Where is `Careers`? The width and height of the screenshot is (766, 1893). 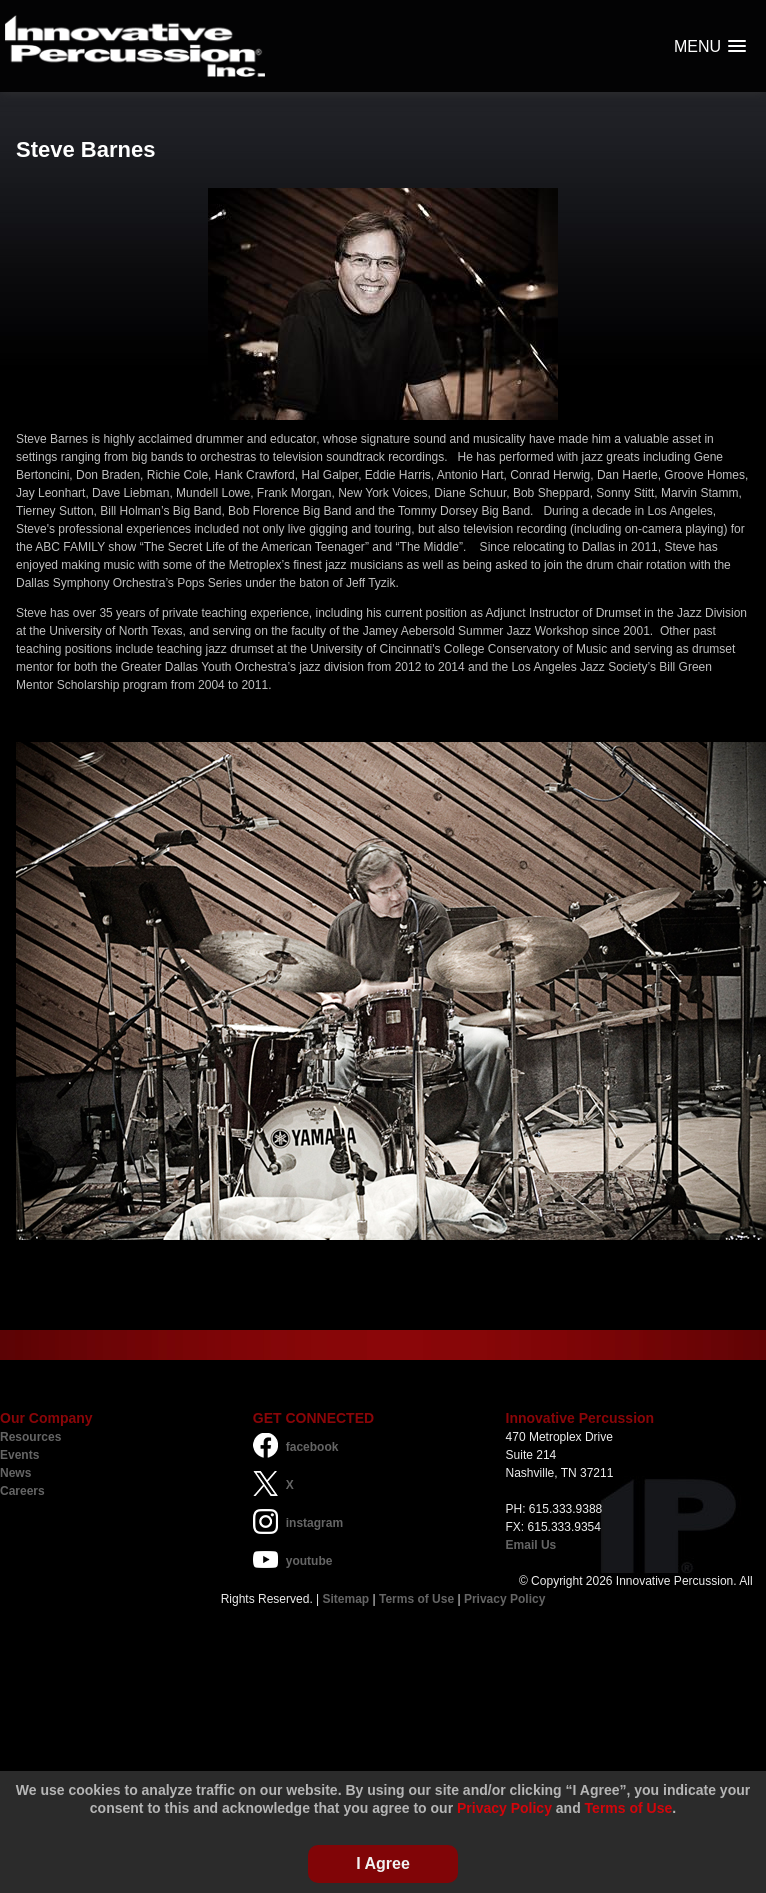
Careers is located at coordinates (22, 1491).